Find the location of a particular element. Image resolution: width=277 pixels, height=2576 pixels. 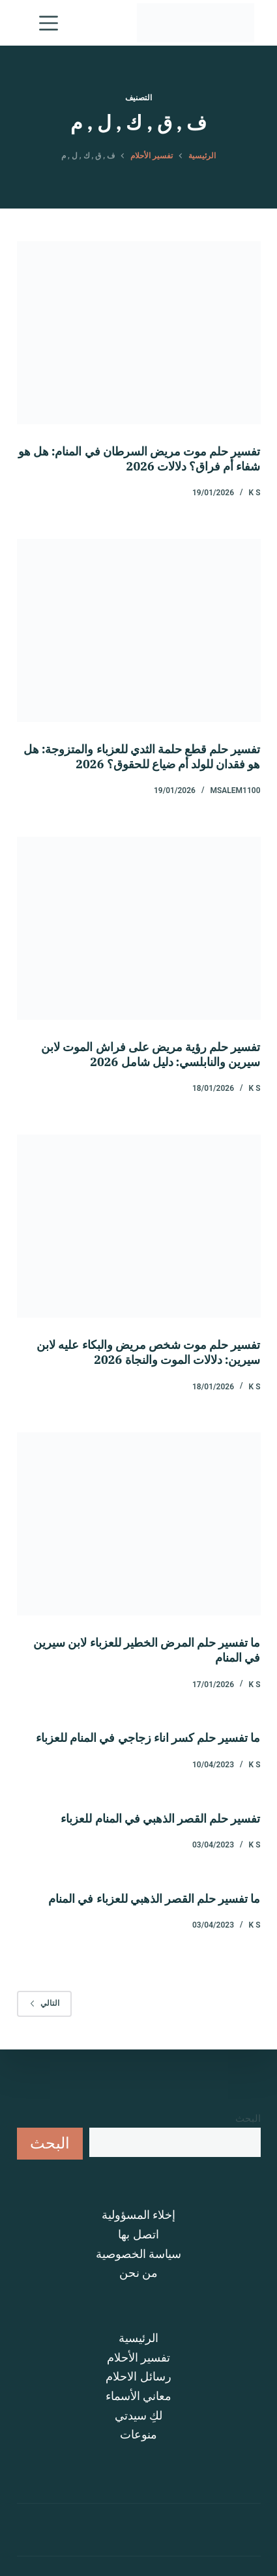

التالي is located at coordinates (44, 2003).